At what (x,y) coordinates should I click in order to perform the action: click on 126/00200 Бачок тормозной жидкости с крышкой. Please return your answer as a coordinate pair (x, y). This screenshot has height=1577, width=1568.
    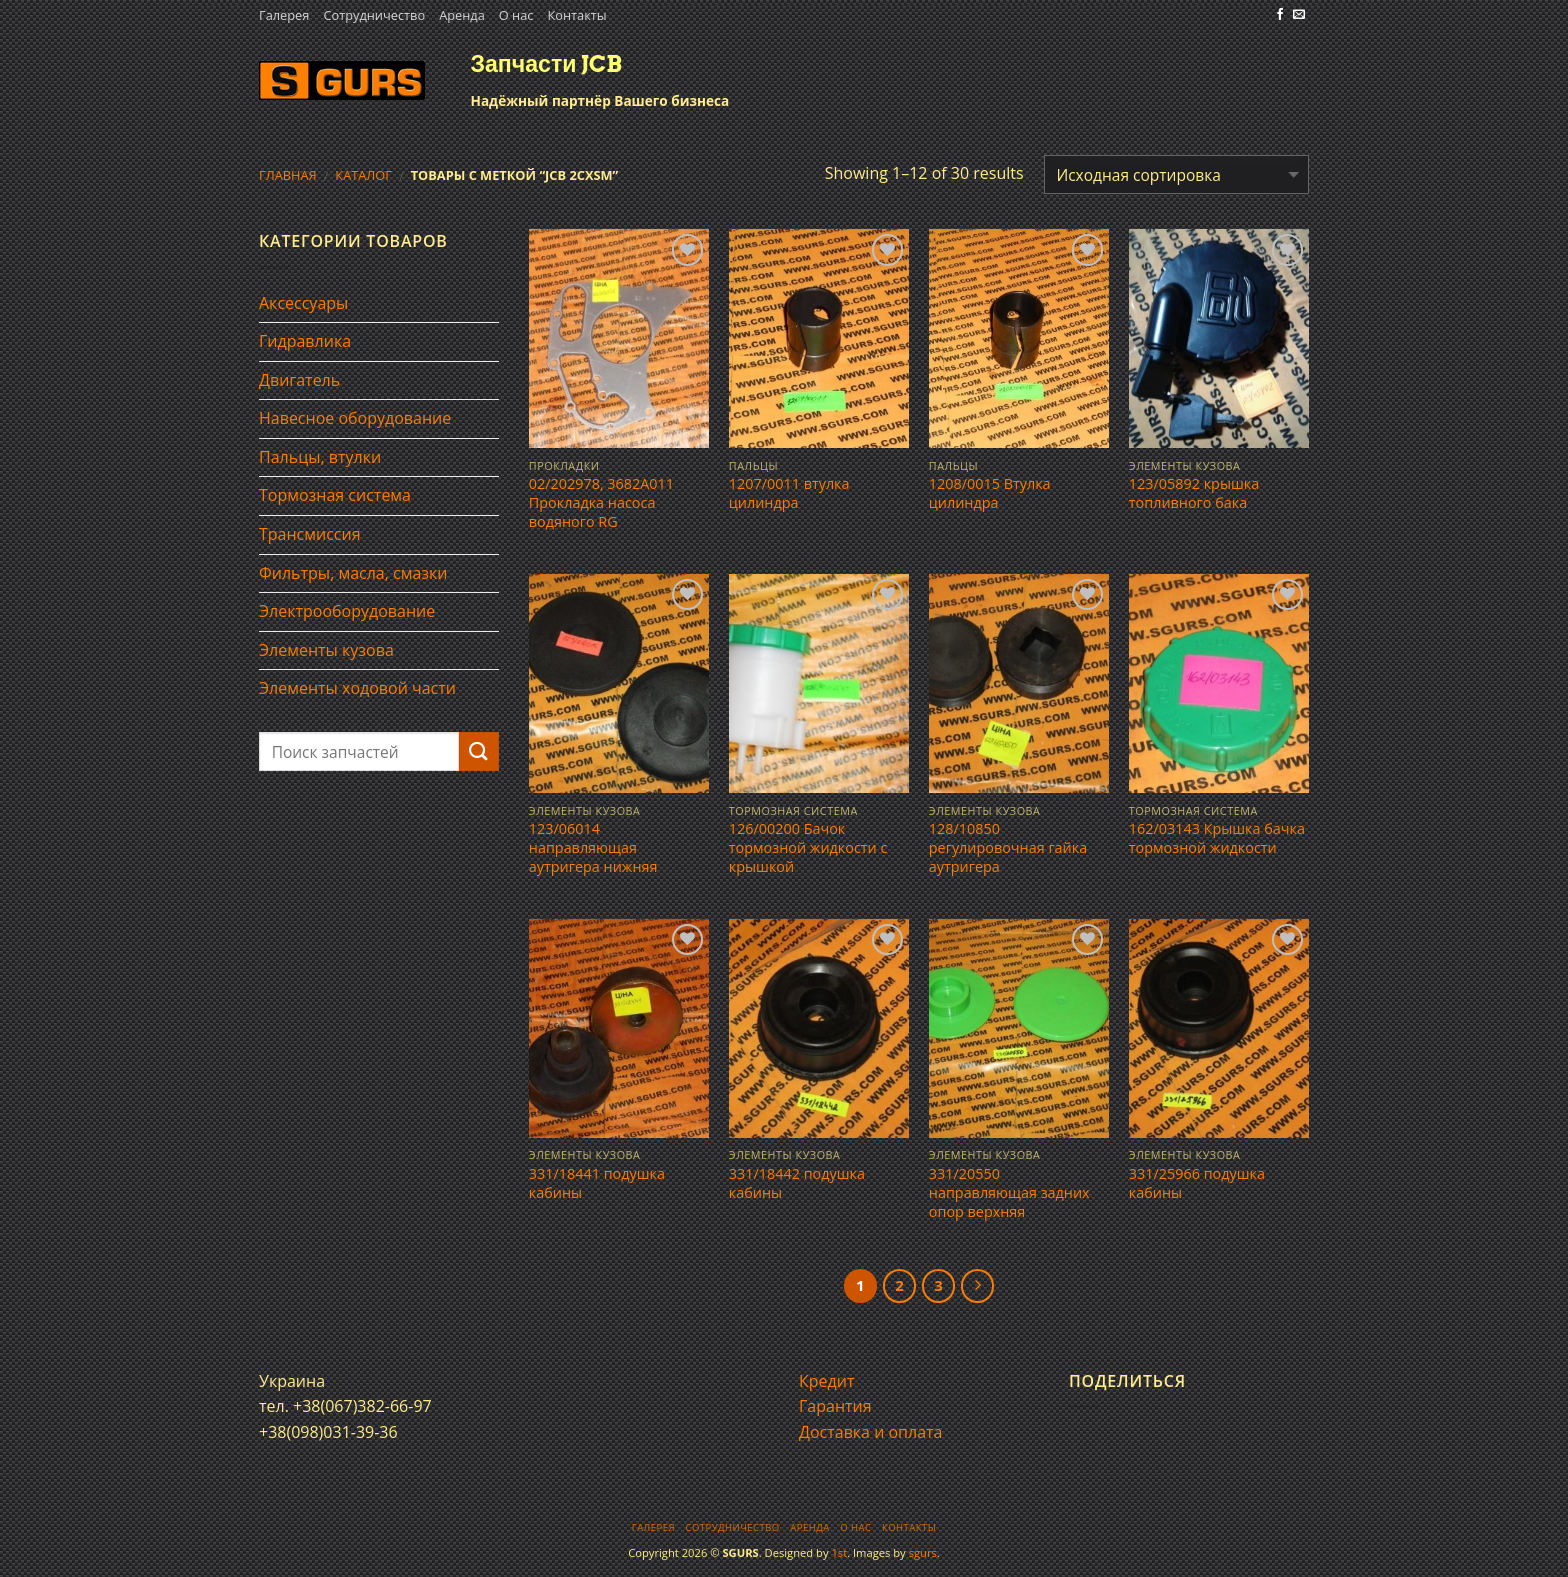
    Looking at the image, I should click on (808, 847).